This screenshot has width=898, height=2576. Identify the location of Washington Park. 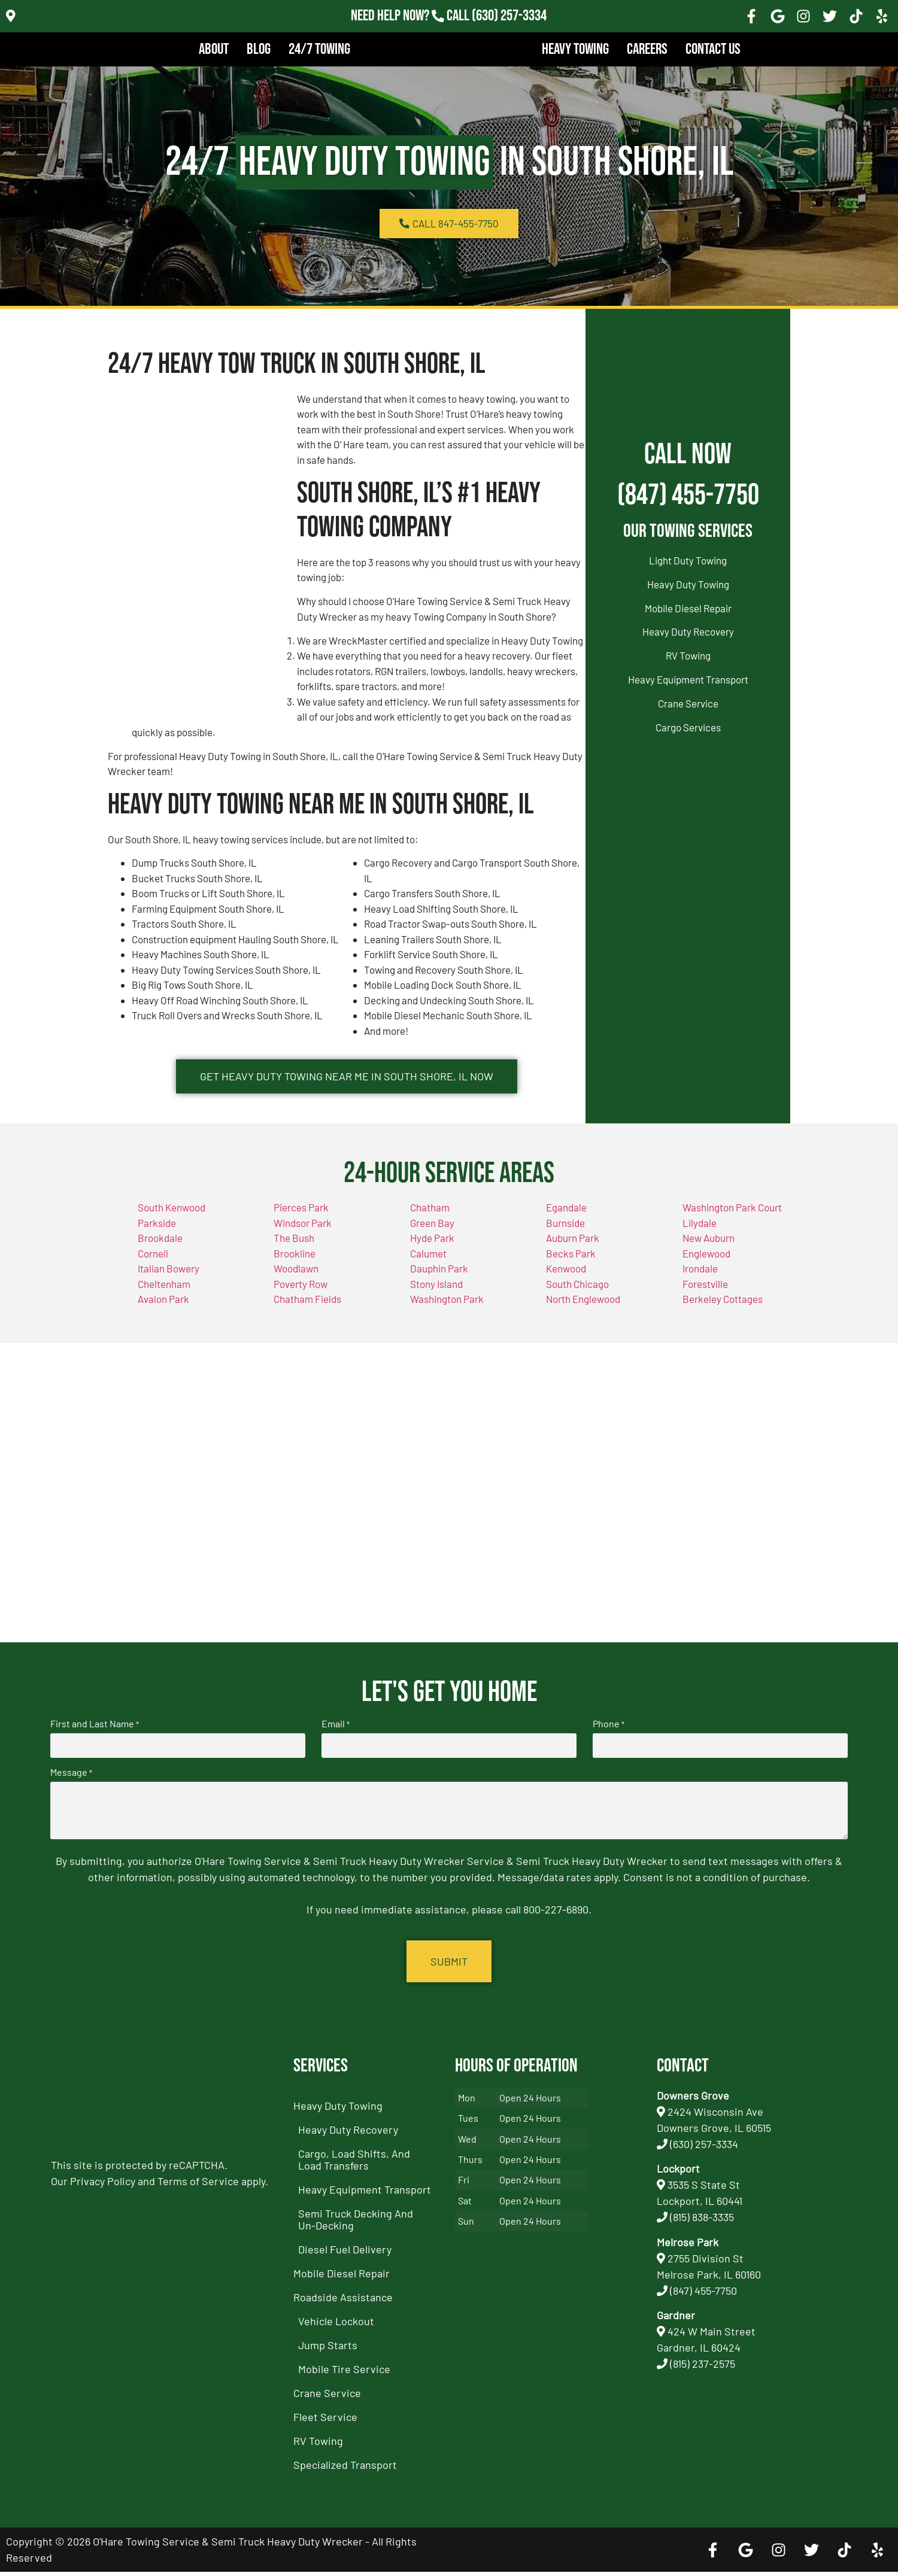
(447, 1307).